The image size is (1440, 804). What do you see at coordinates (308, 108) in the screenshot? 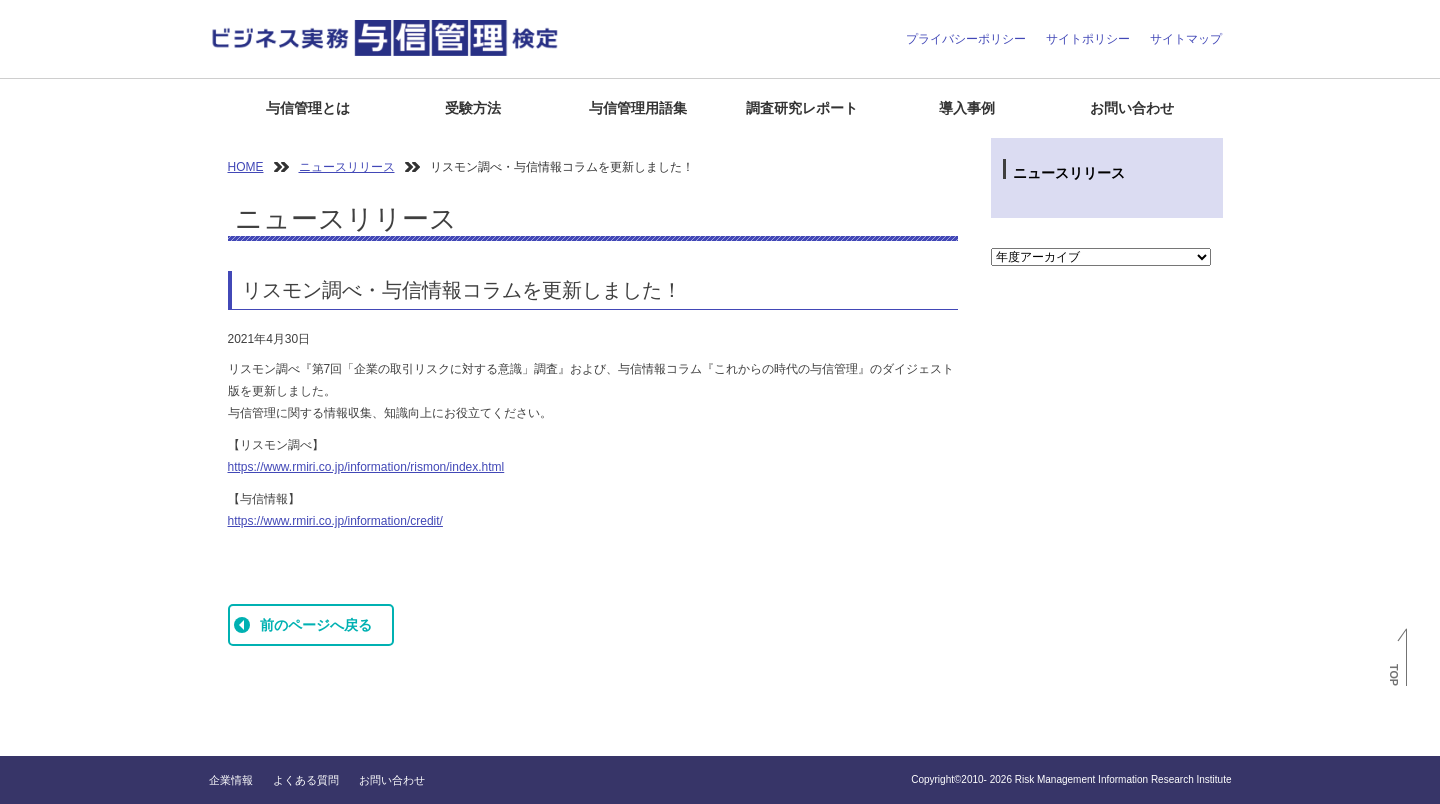
I see `与信管理とは` at bounding box center [308, 108].